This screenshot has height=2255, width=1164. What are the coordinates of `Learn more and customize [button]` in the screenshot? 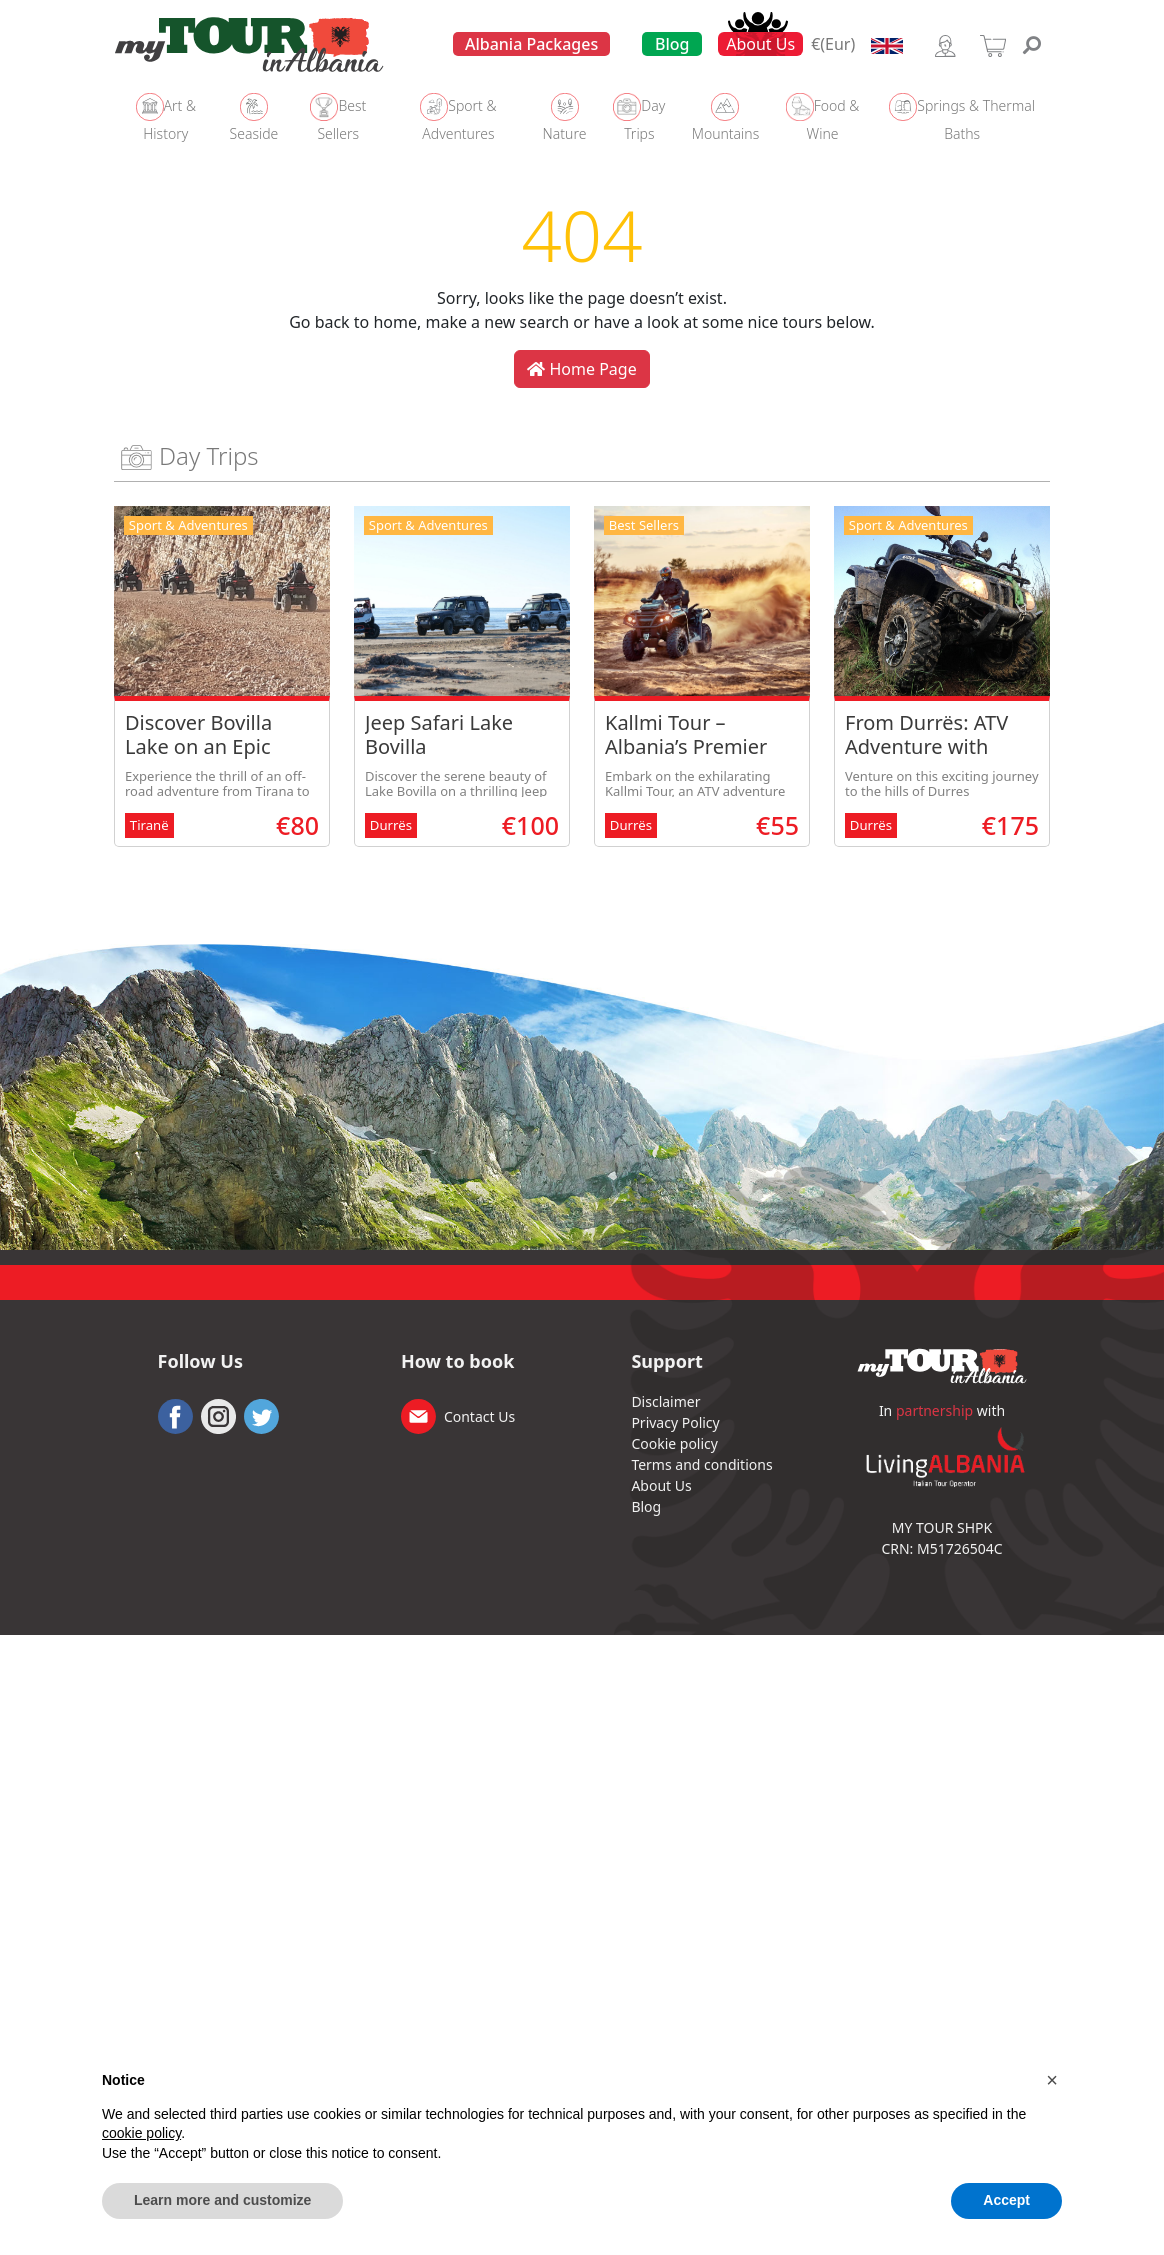 It's located at (222, 2200).